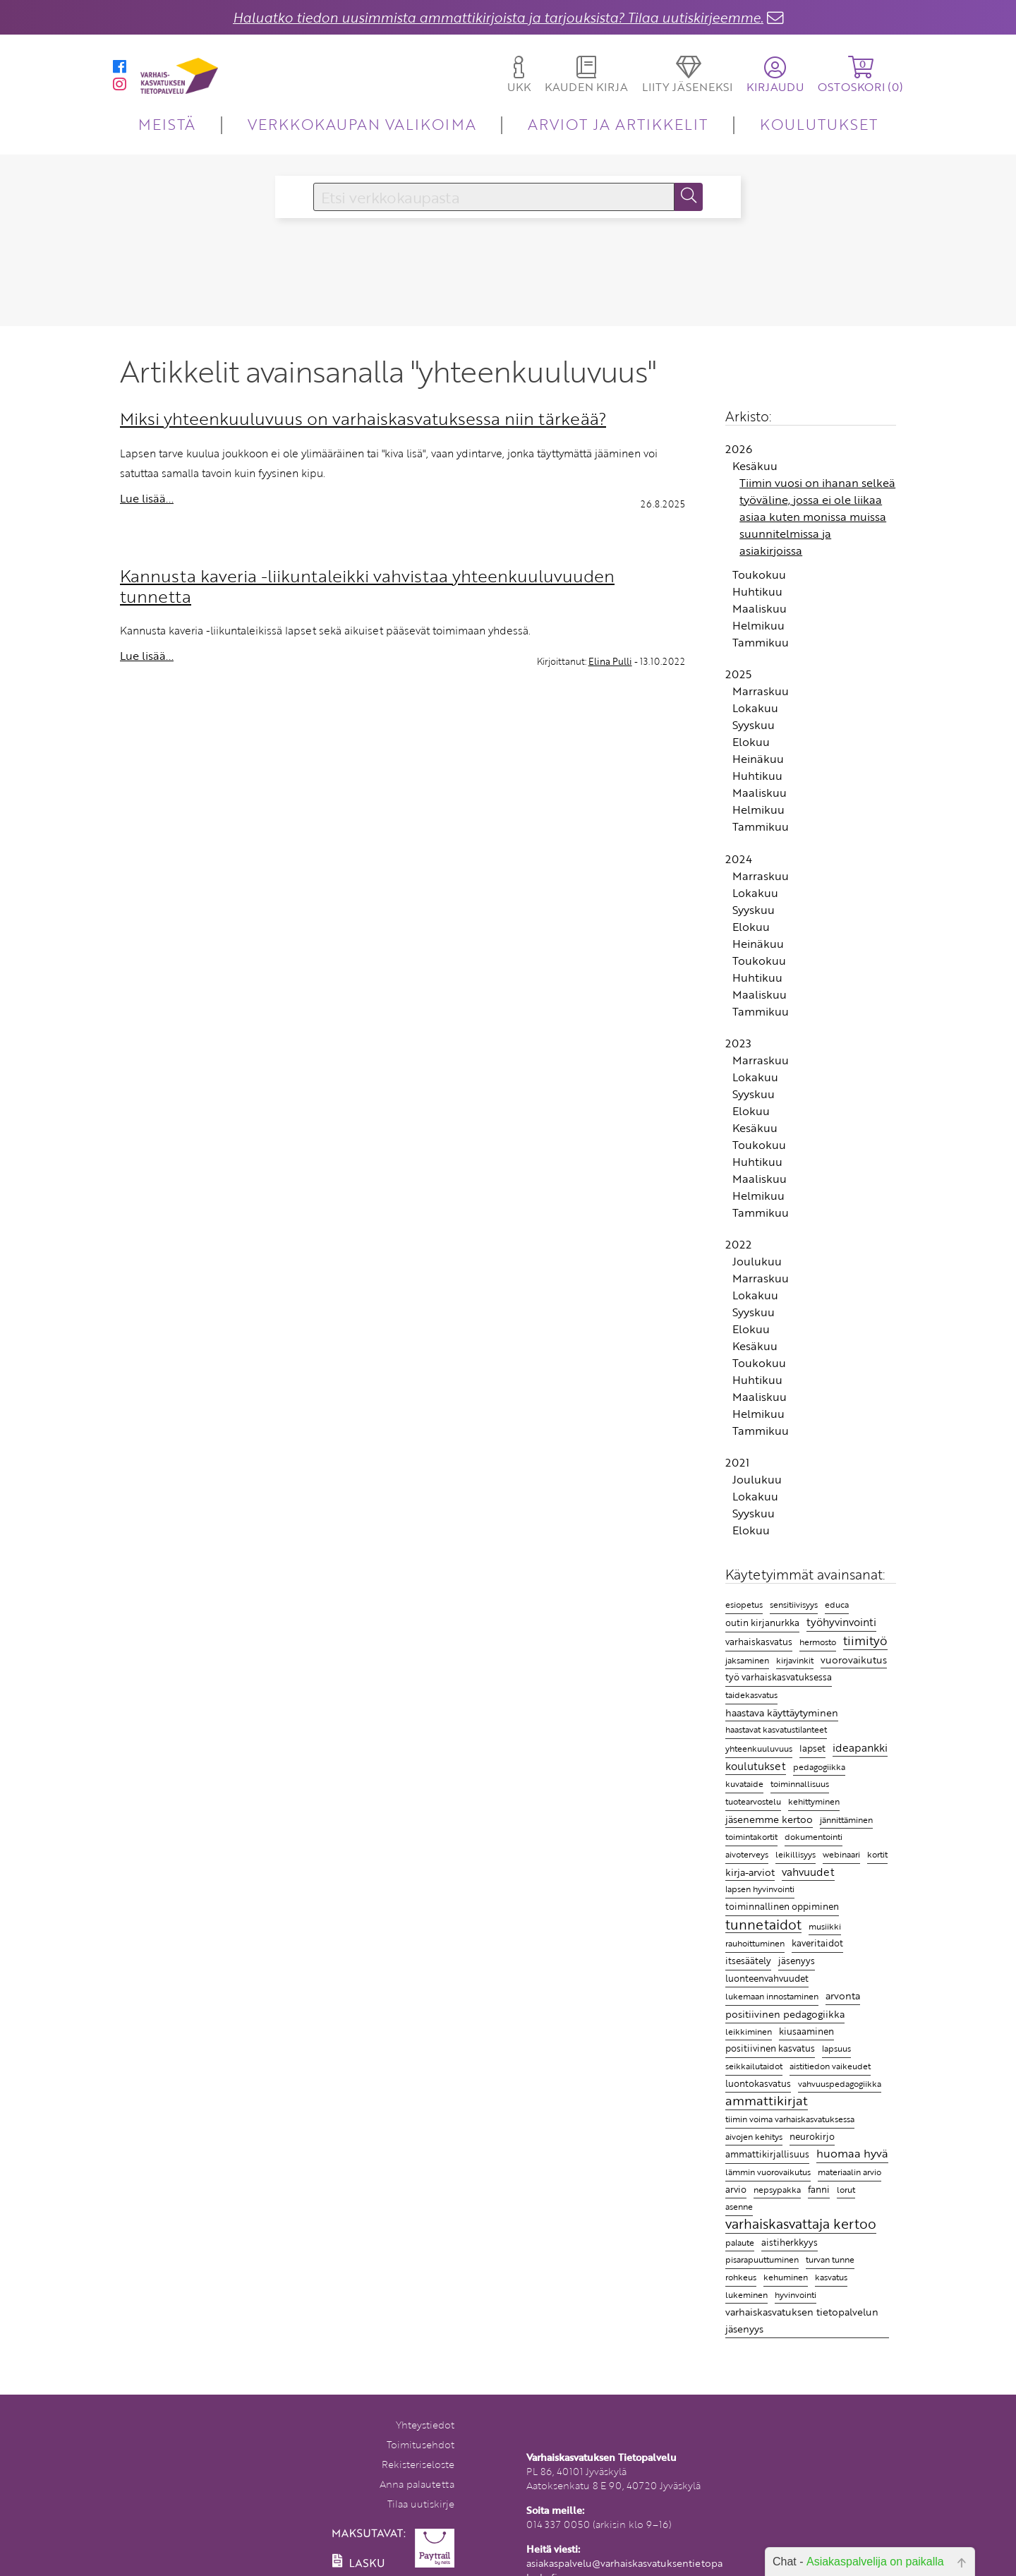  What do you see at coordinates (800, 2225) in the screenshot?
I see `varhaiskasvattaja kertoo` at bounding box center [800, 2225].